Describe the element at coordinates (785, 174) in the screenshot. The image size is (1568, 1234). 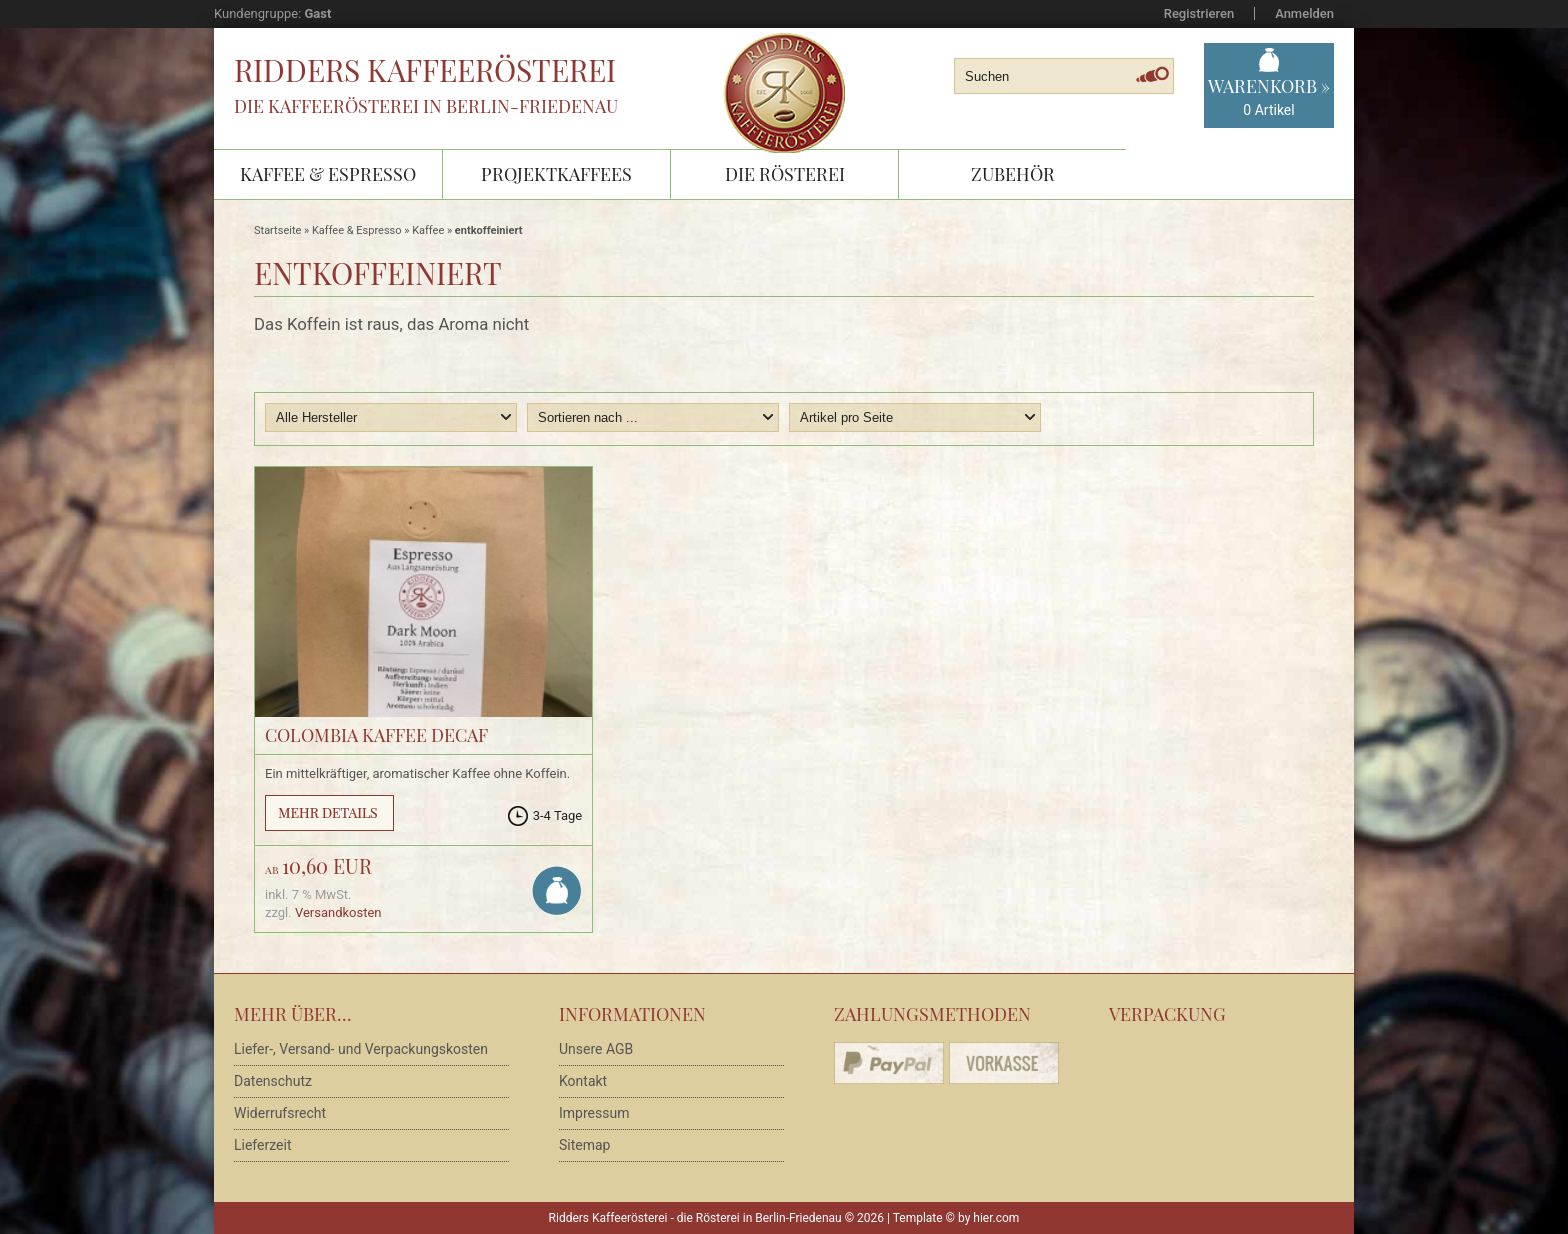
I see `Die Rösterei` at that location.